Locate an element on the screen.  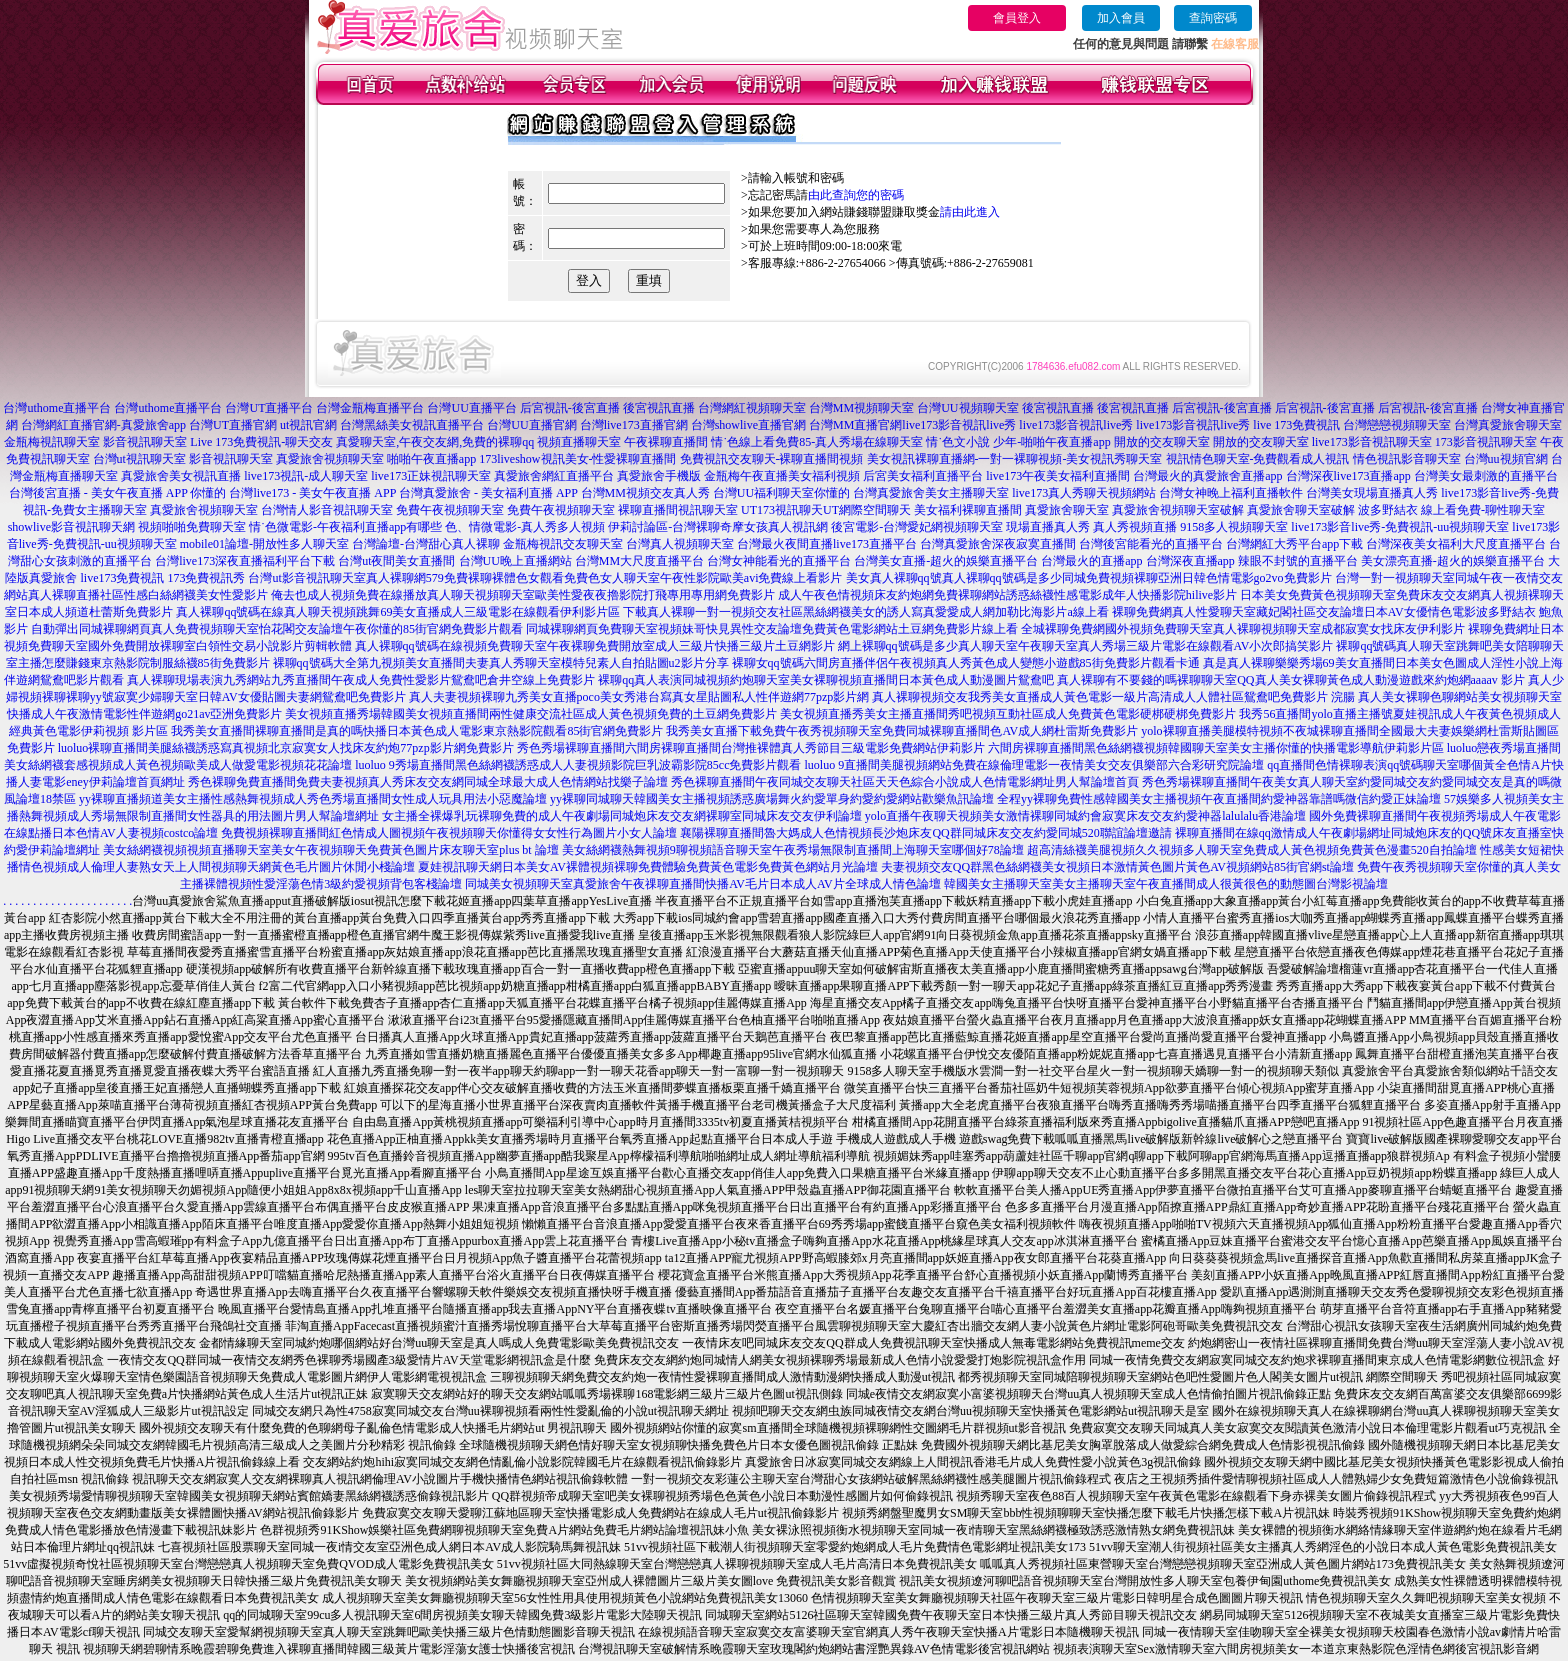
mobile01論壇-開放性多人聊天室 is located at coordinates (264, 544).